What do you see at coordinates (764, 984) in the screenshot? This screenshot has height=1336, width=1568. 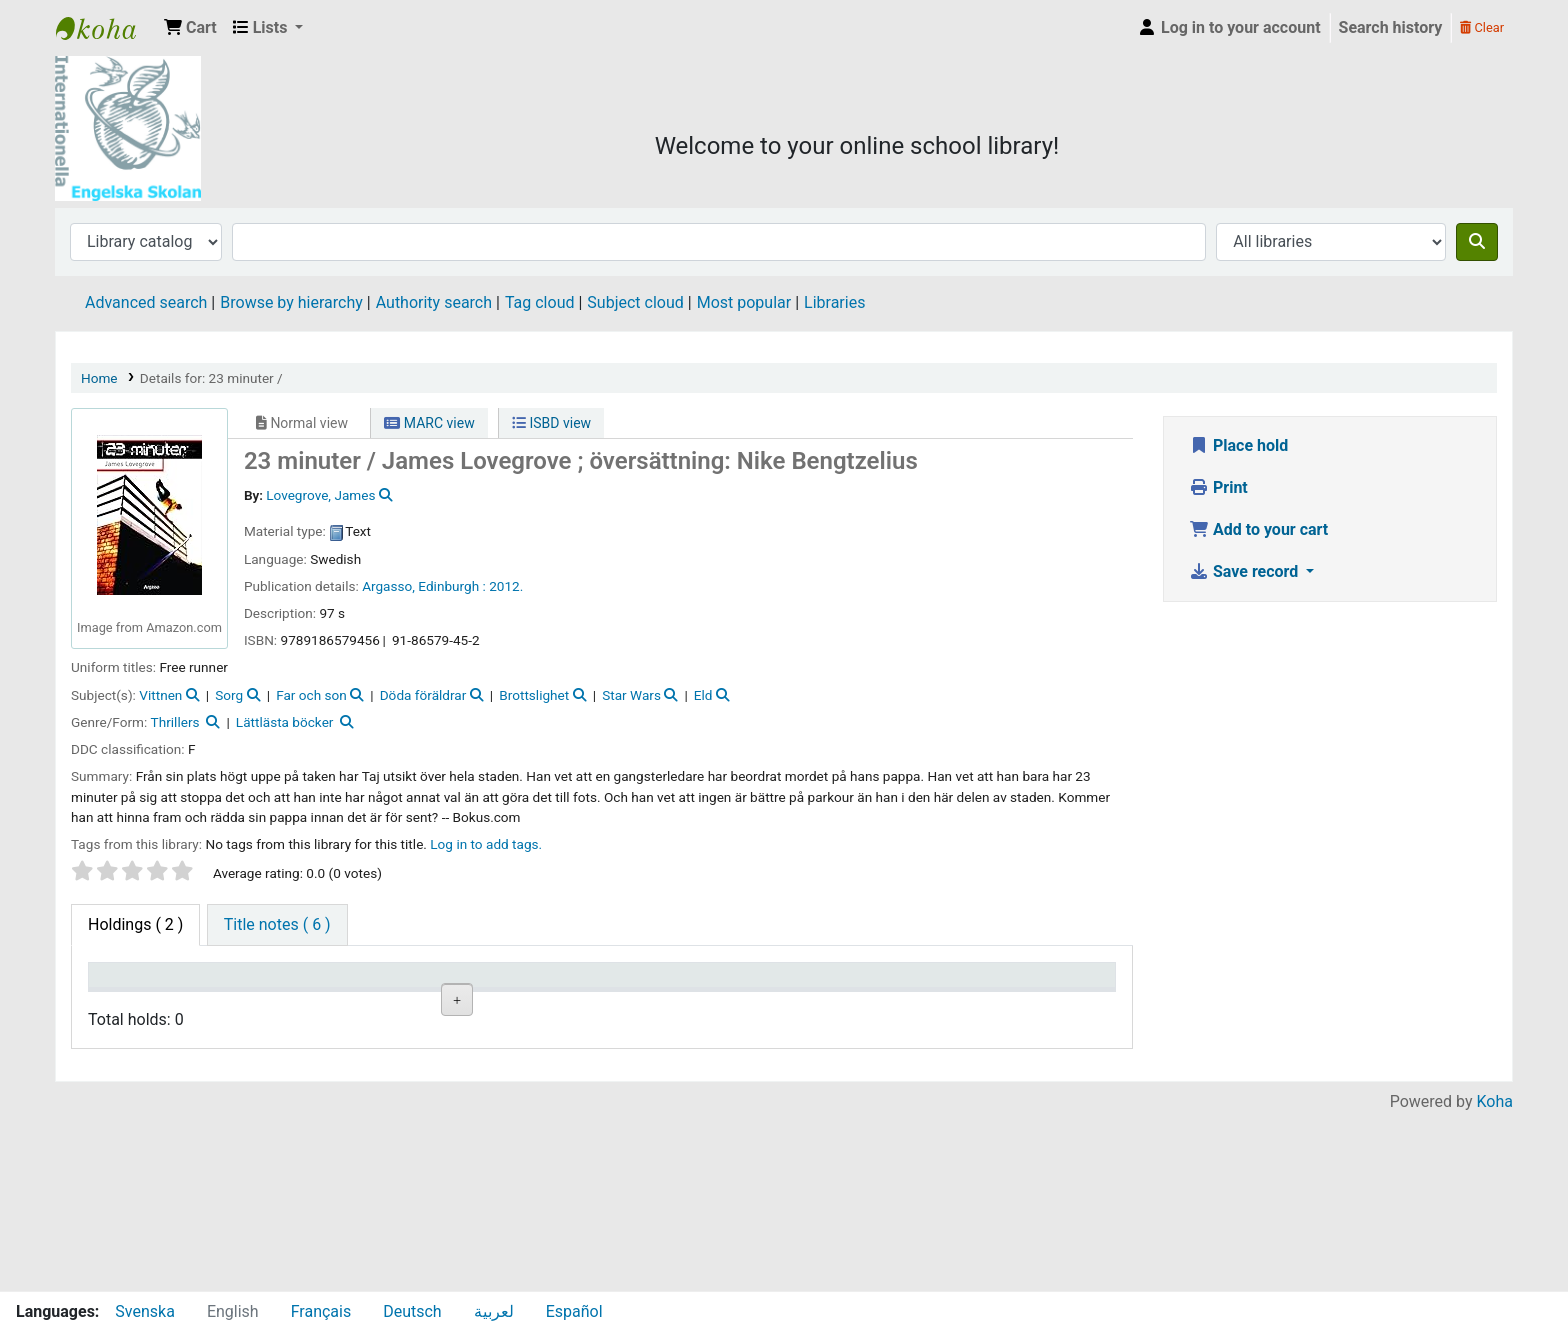 I see `Status [Status: activate to sort column ascending]` at bounding box center [764, 984].